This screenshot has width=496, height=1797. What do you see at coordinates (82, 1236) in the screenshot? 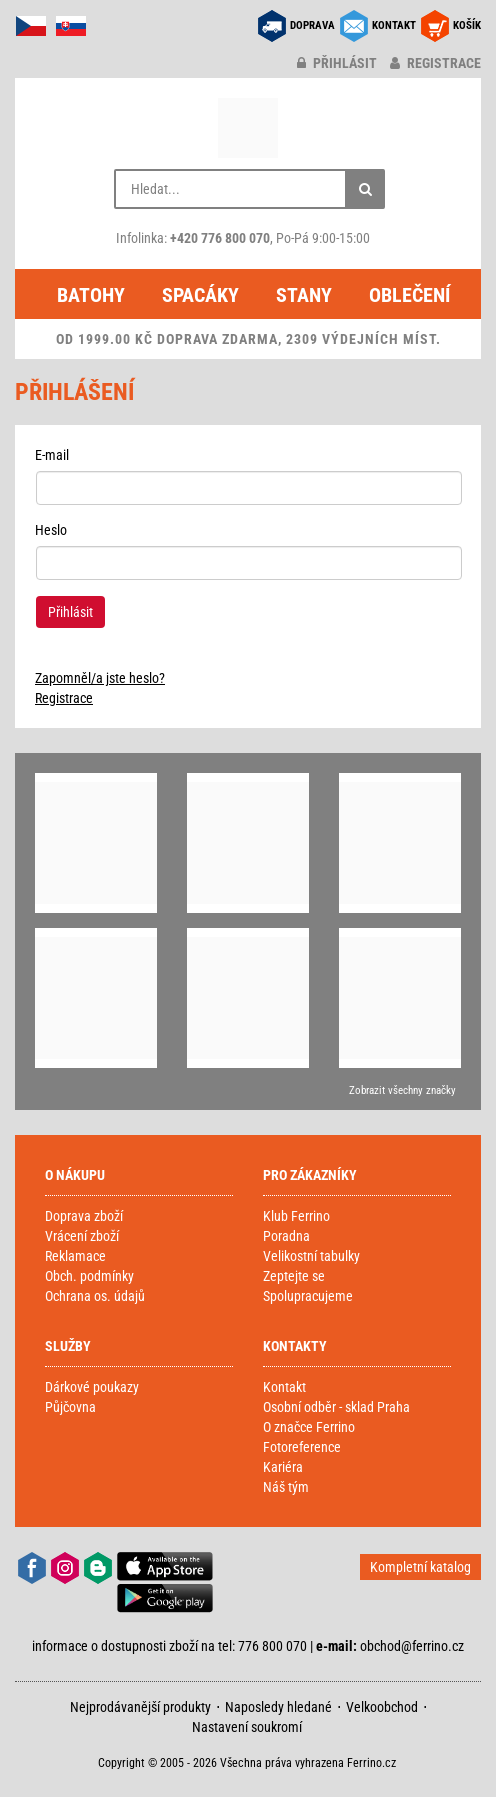
I see `Vrácení zboží` at bounding box center [82, 1236].